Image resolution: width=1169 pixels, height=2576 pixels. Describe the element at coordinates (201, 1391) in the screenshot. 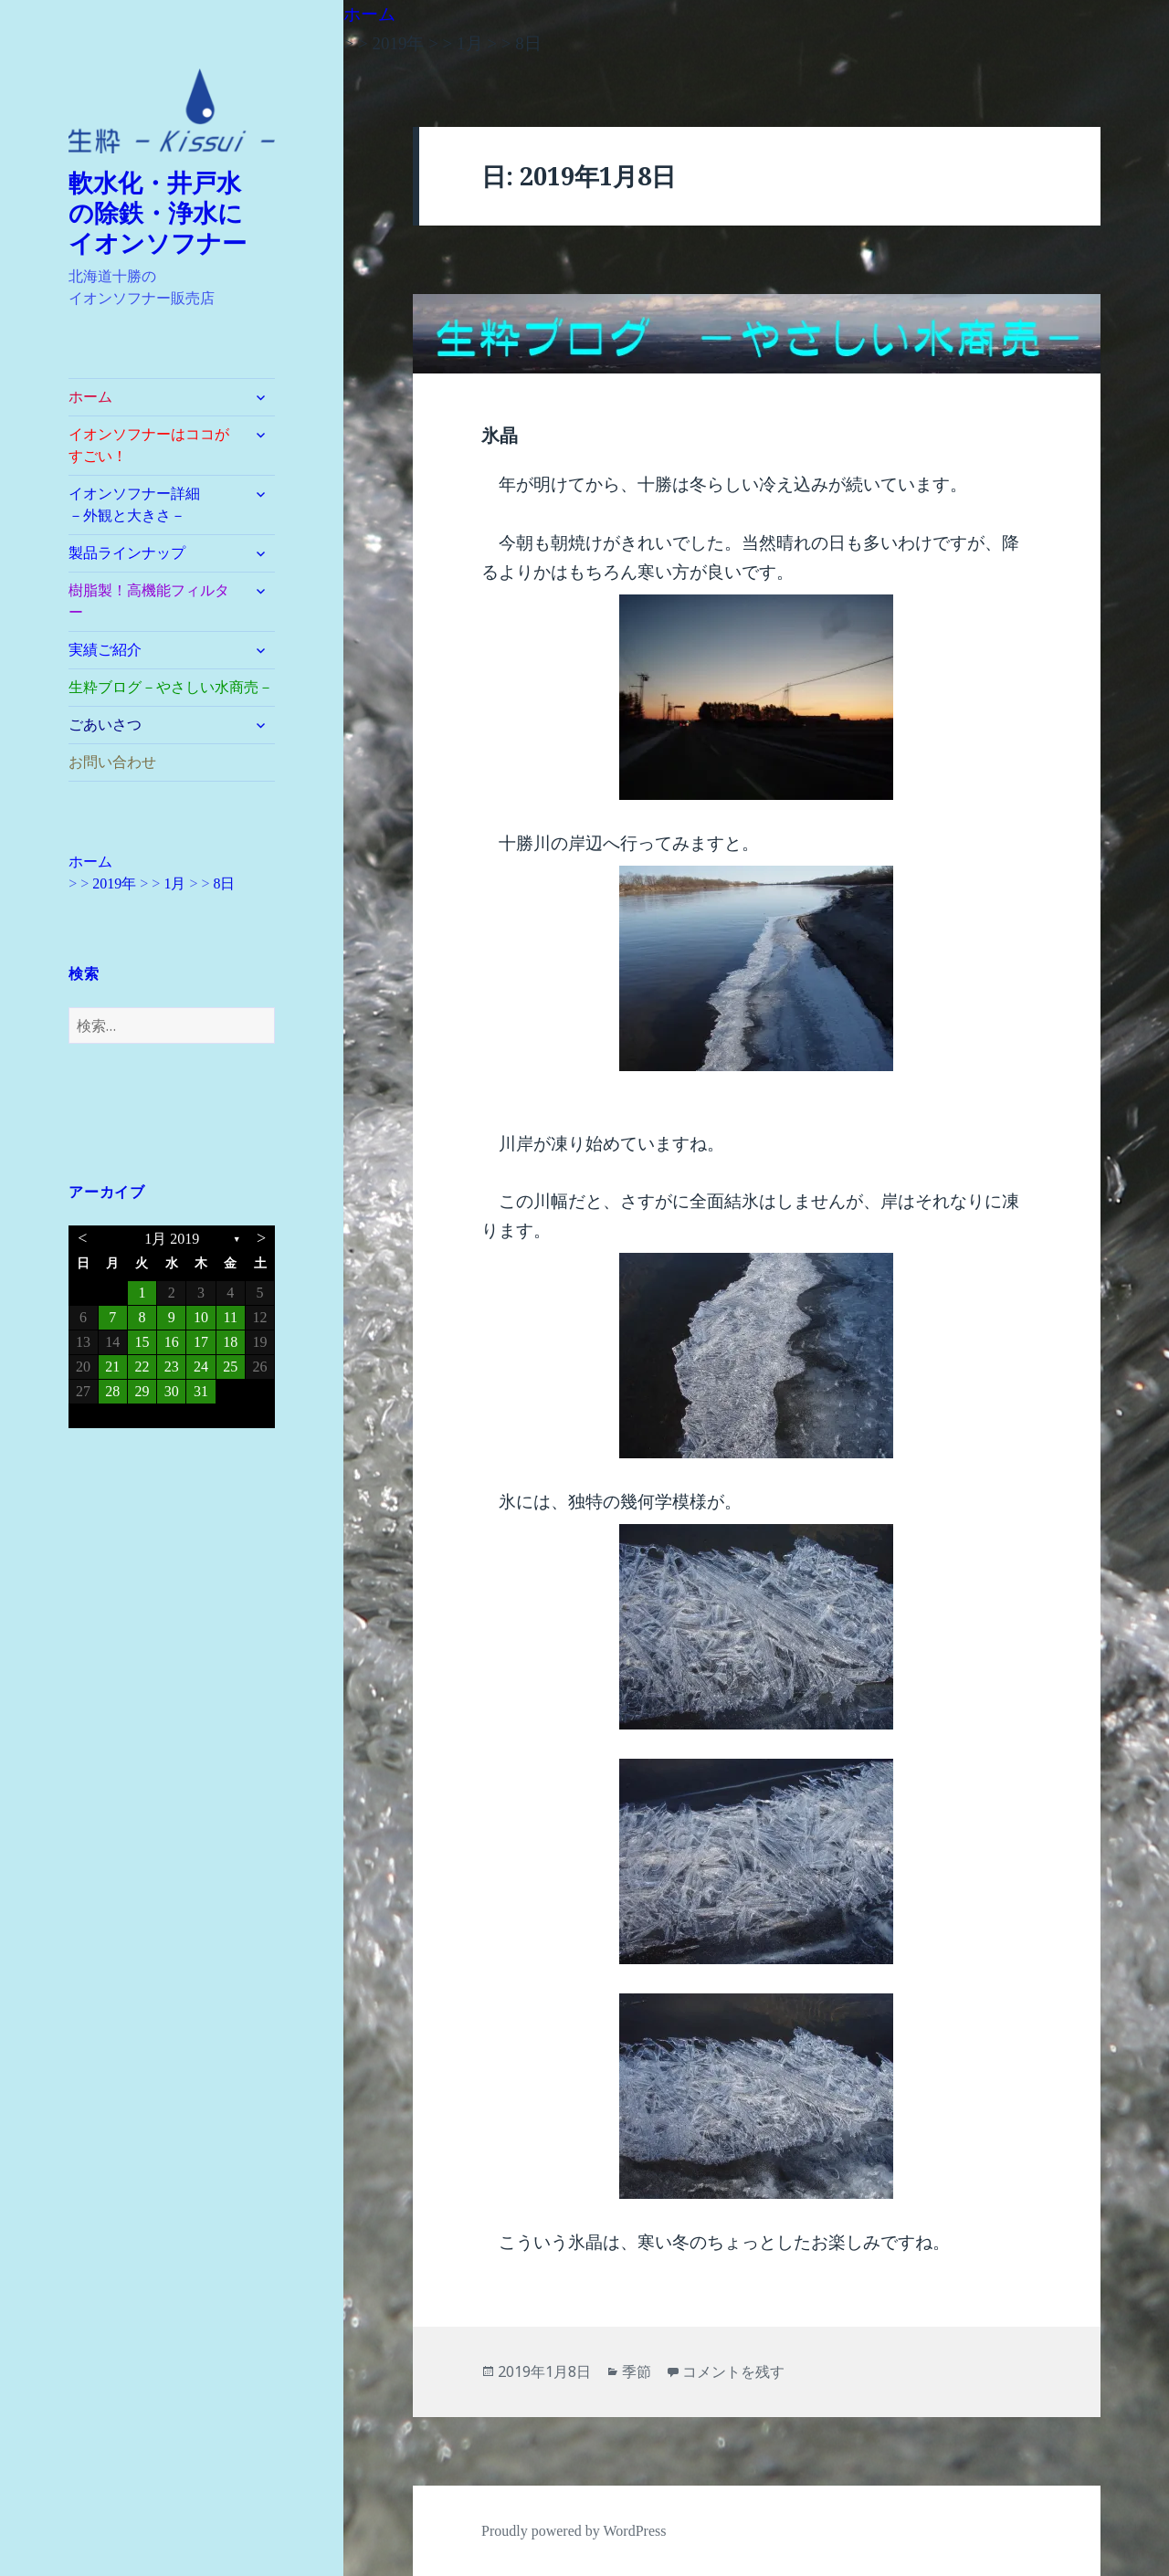

I see `31` at that location.